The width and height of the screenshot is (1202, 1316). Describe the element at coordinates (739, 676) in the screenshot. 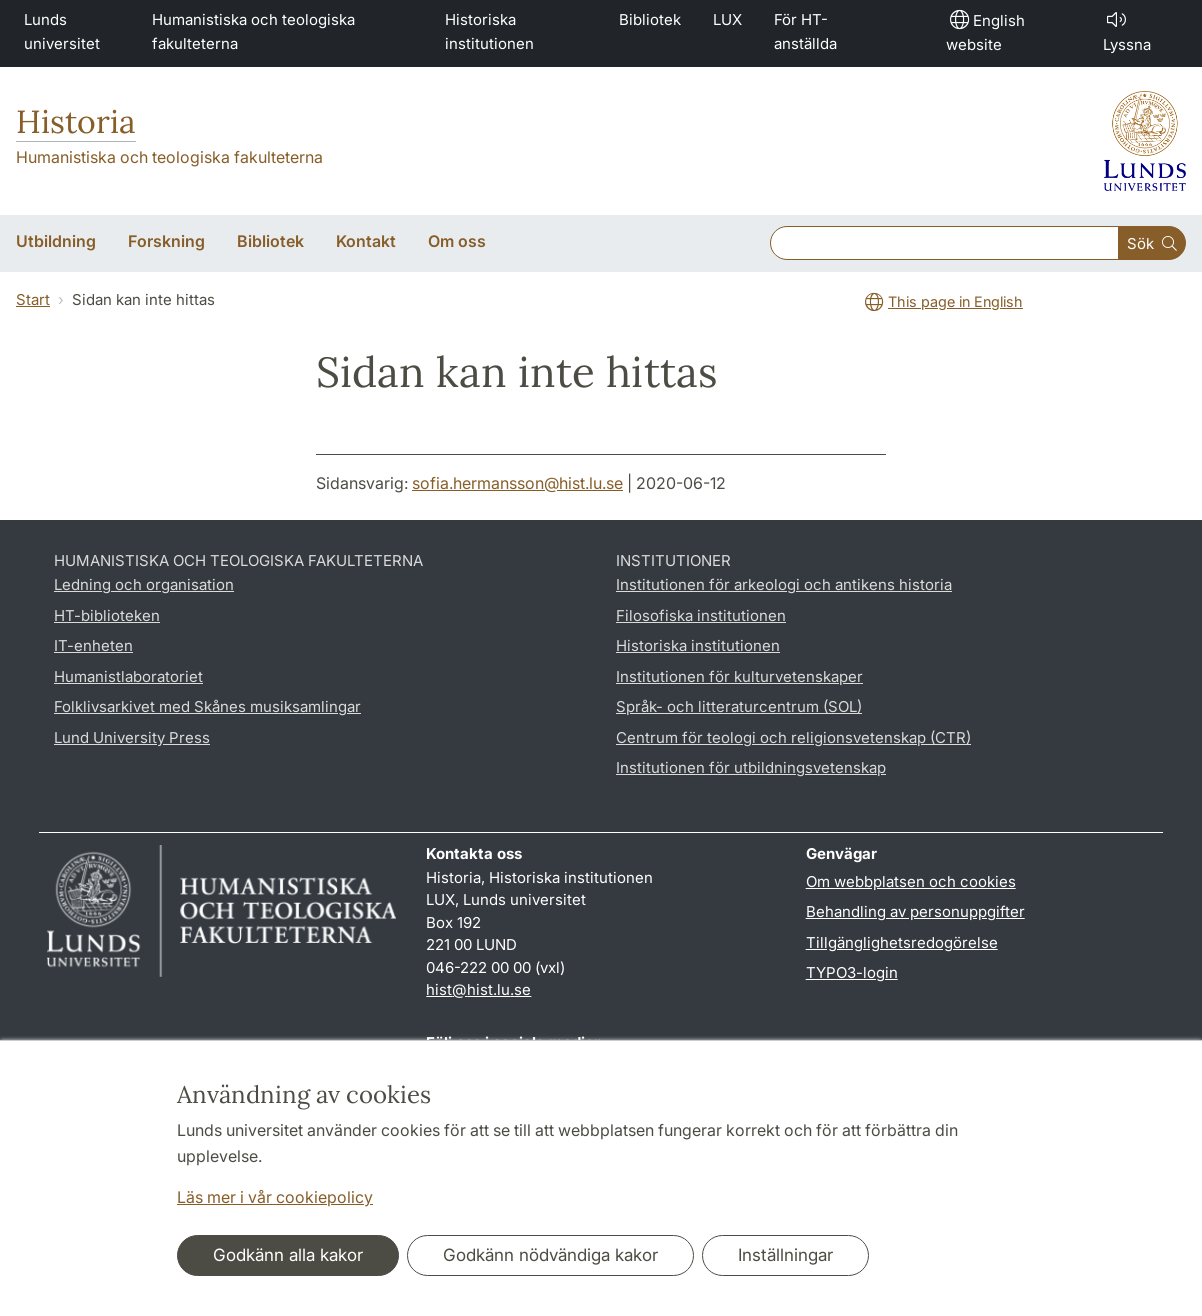

I see `Institutionen för kulturvetenskaper` at that location.